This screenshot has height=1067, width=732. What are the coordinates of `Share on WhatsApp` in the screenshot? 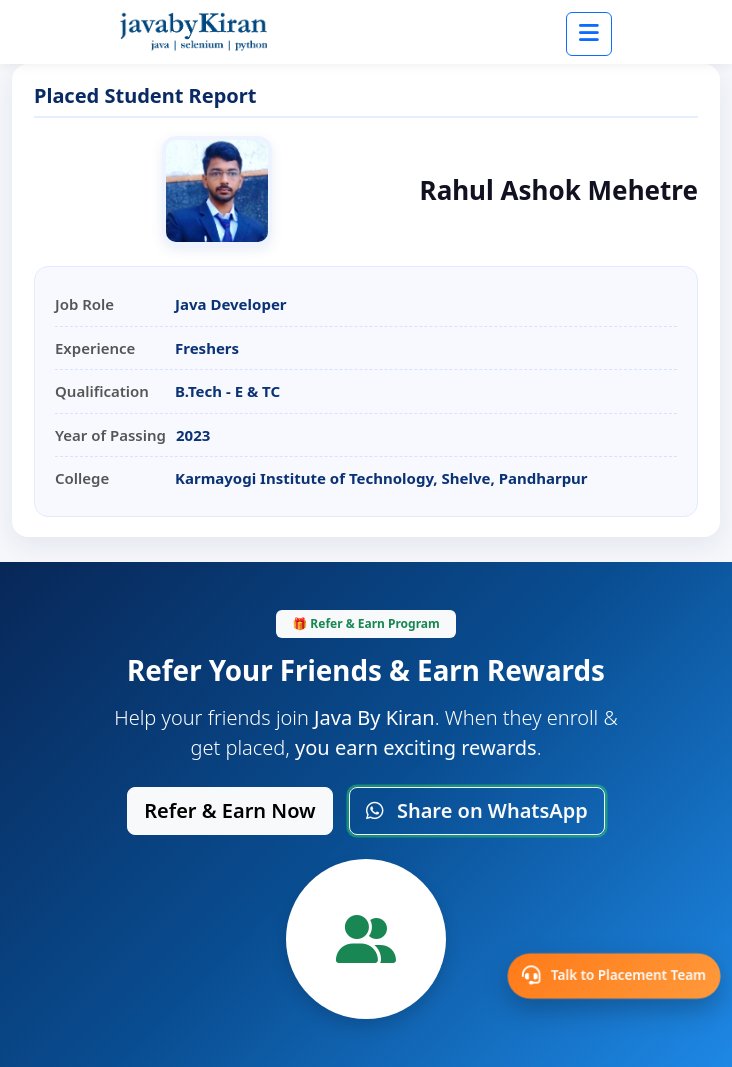 It's located at (477, 810).